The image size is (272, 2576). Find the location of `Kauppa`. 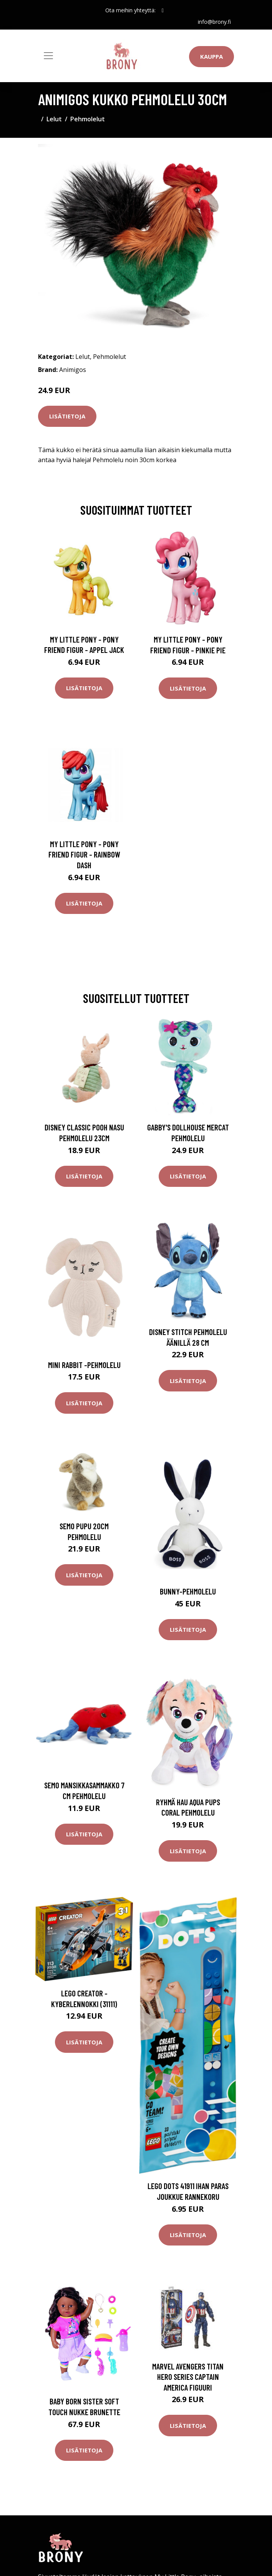

Kauppa is located at coordinates (211, 56).